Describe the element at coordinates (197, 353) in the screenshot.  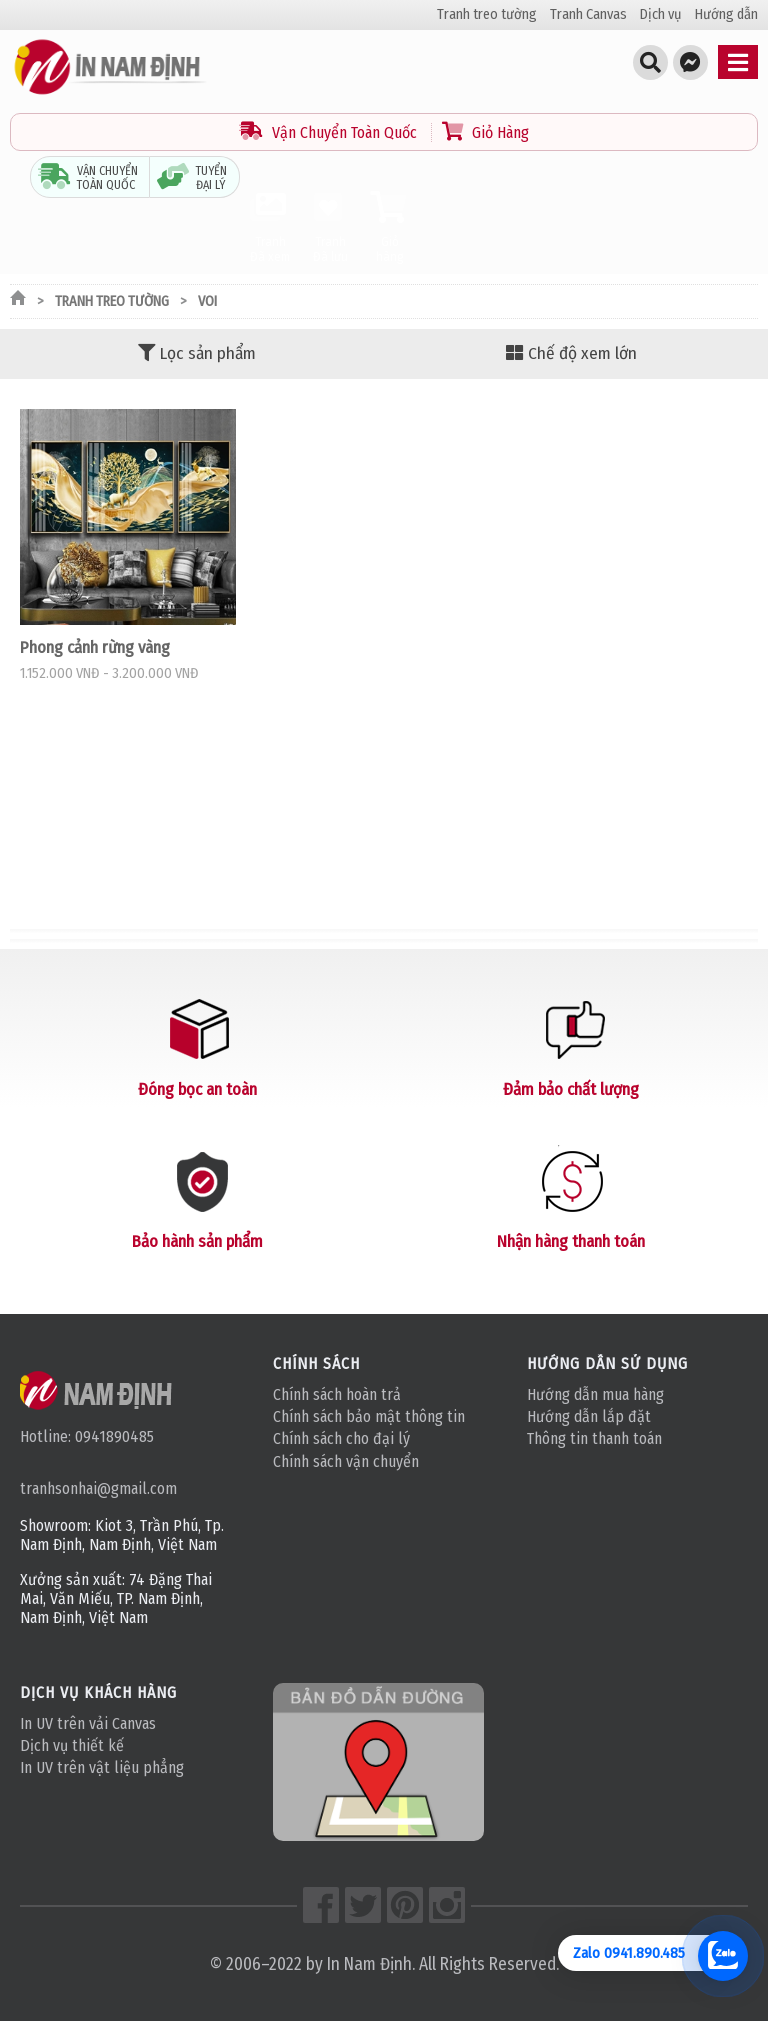
I see `Lọc sản phẩm` at that location.